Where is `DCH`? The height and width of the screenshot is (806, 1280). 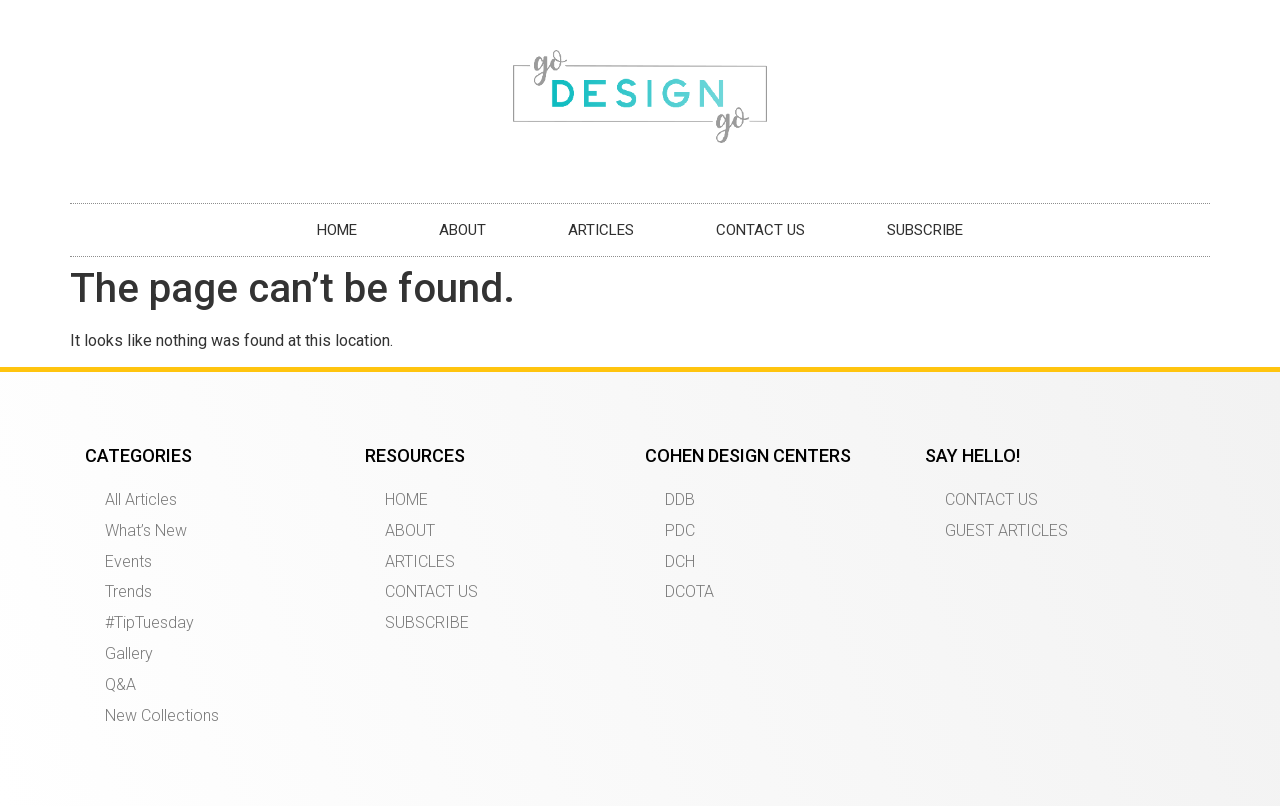
DCH is located at coordinates (680, 561).